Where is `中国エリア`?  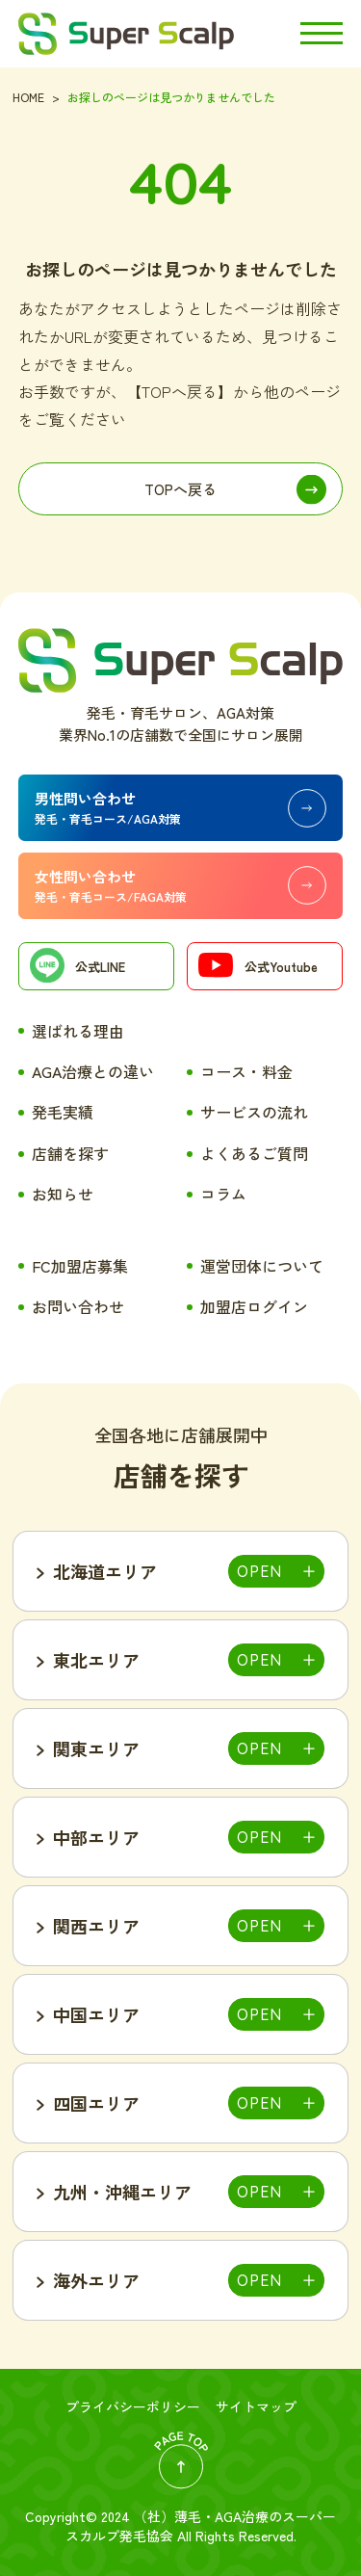 中国エリア is located at coordinates (96, 2014).